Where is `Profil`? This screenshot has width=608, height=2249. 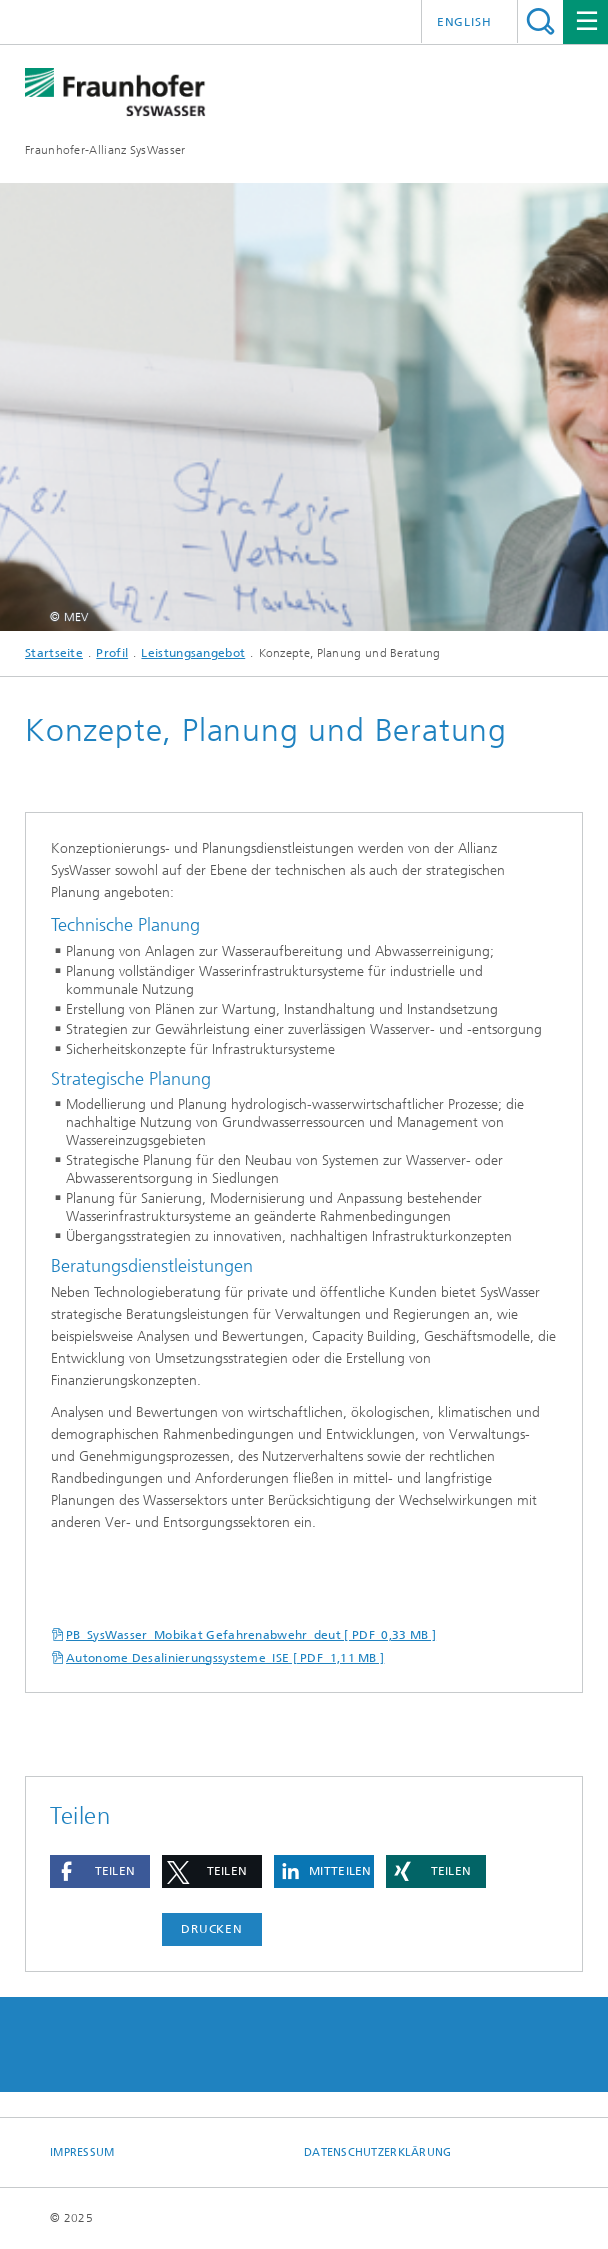
Profil is located at coordinates (112, 653).